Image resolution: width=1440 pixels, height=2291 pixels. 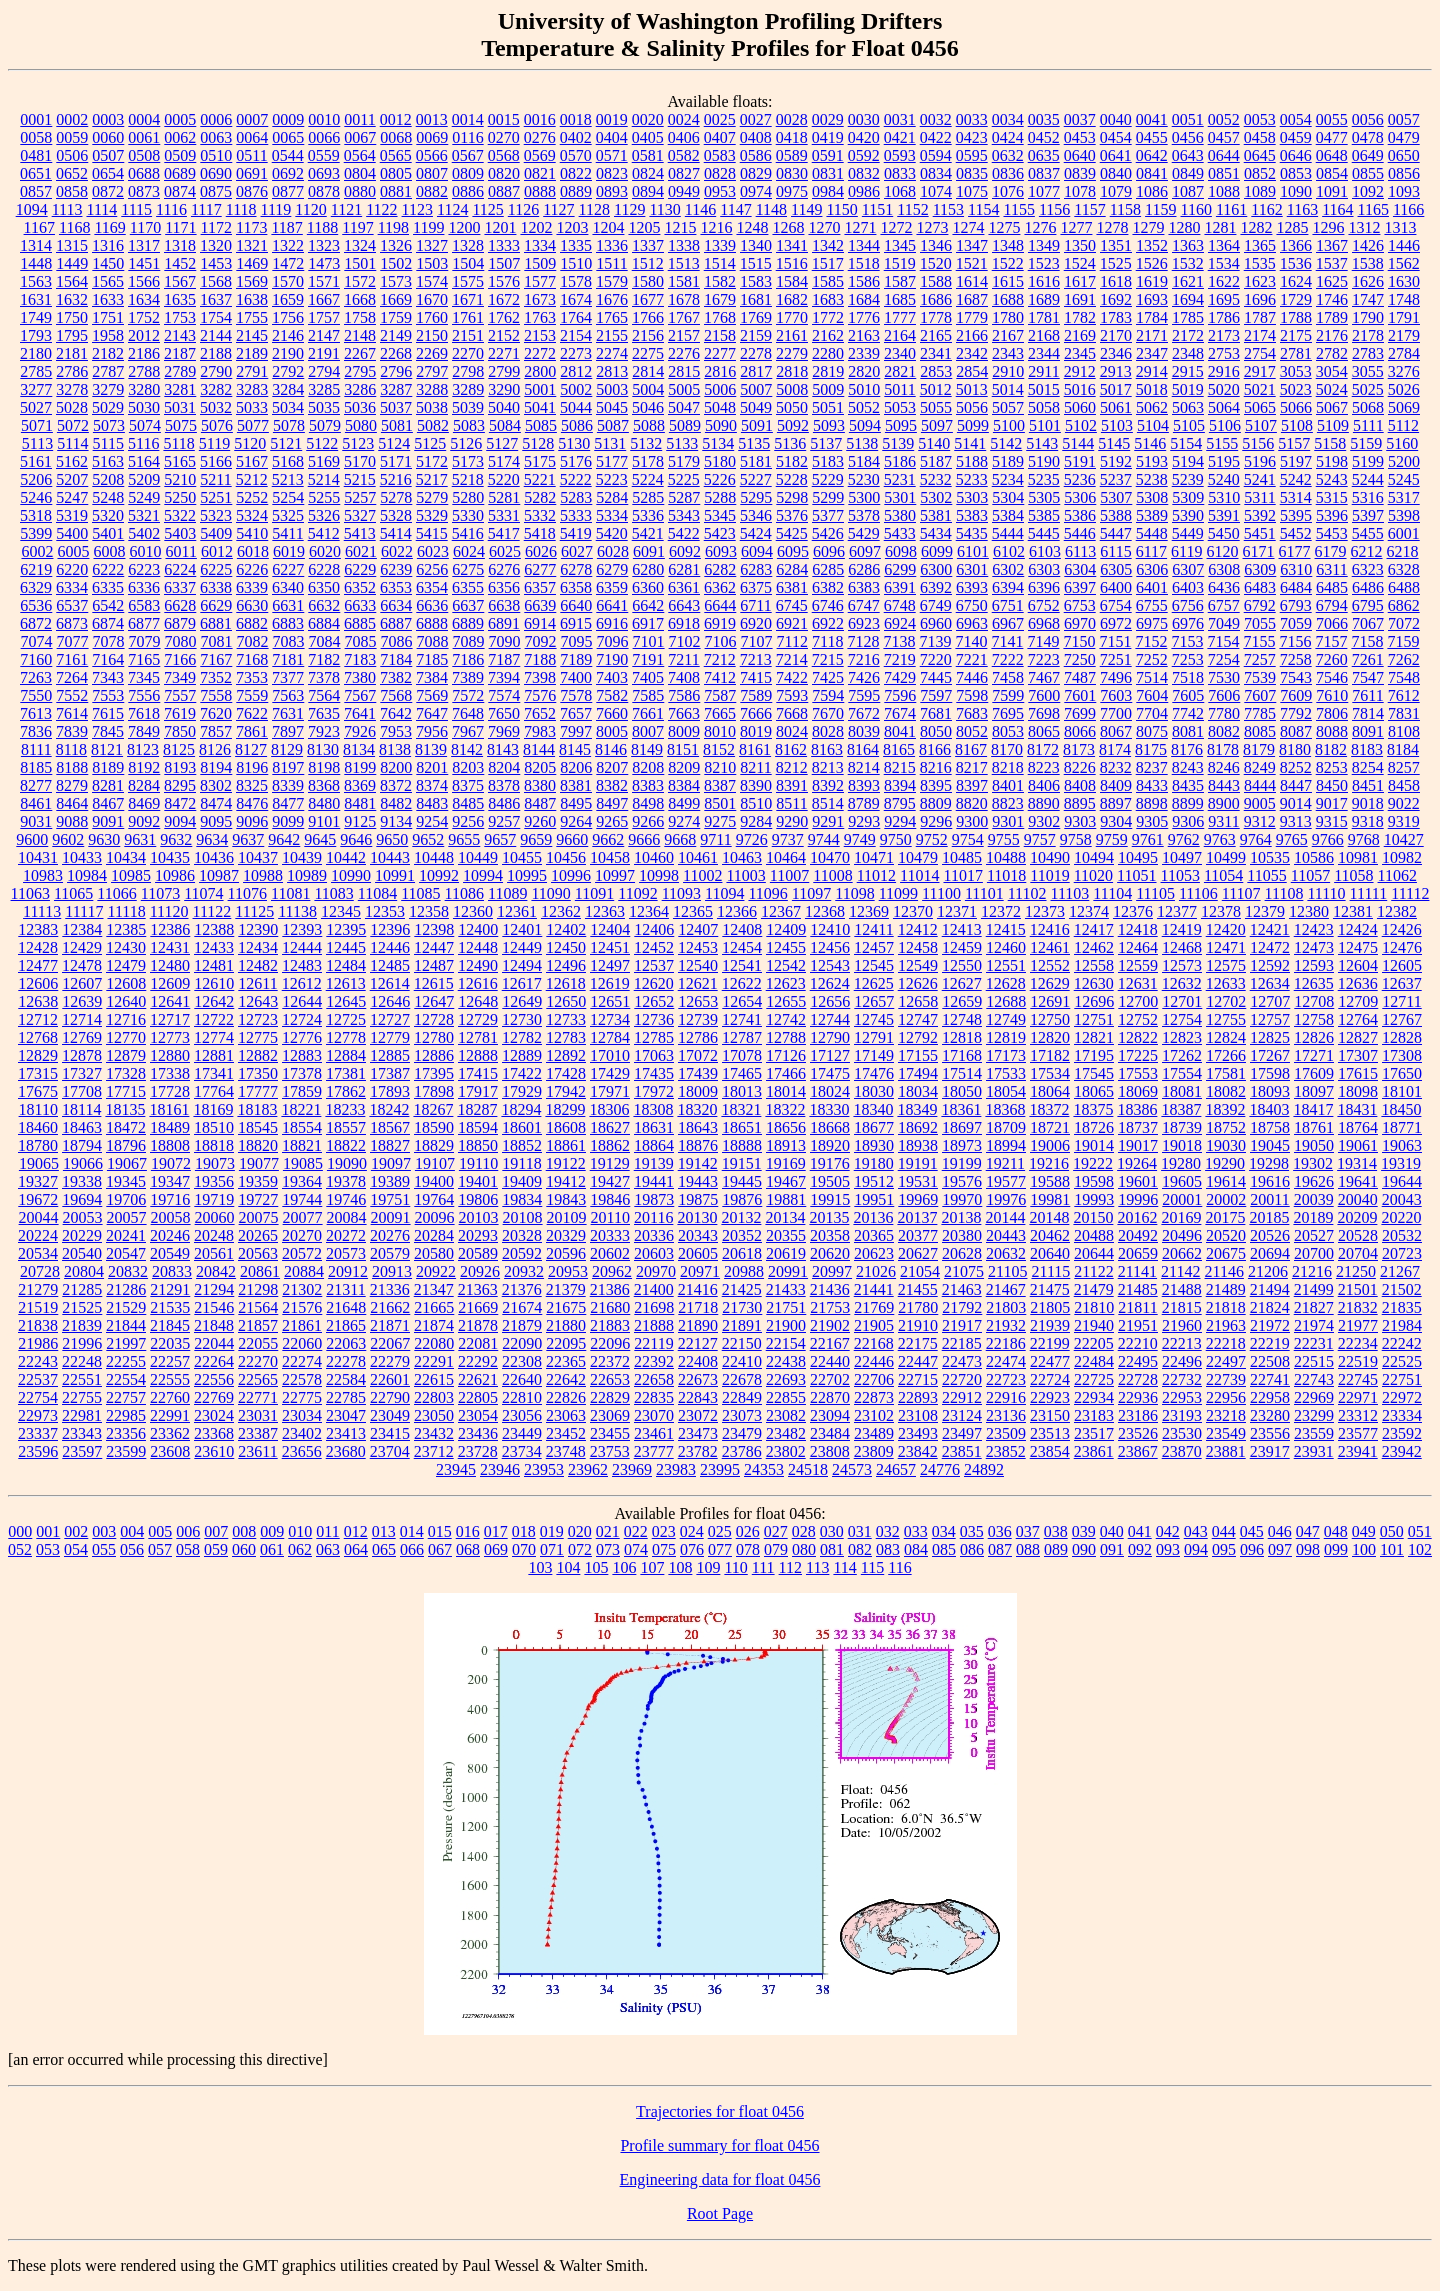 What do you see at coordinates (1313, 1163) in the screenshot?
I see `19302` at bounding box center [1313, 1163].